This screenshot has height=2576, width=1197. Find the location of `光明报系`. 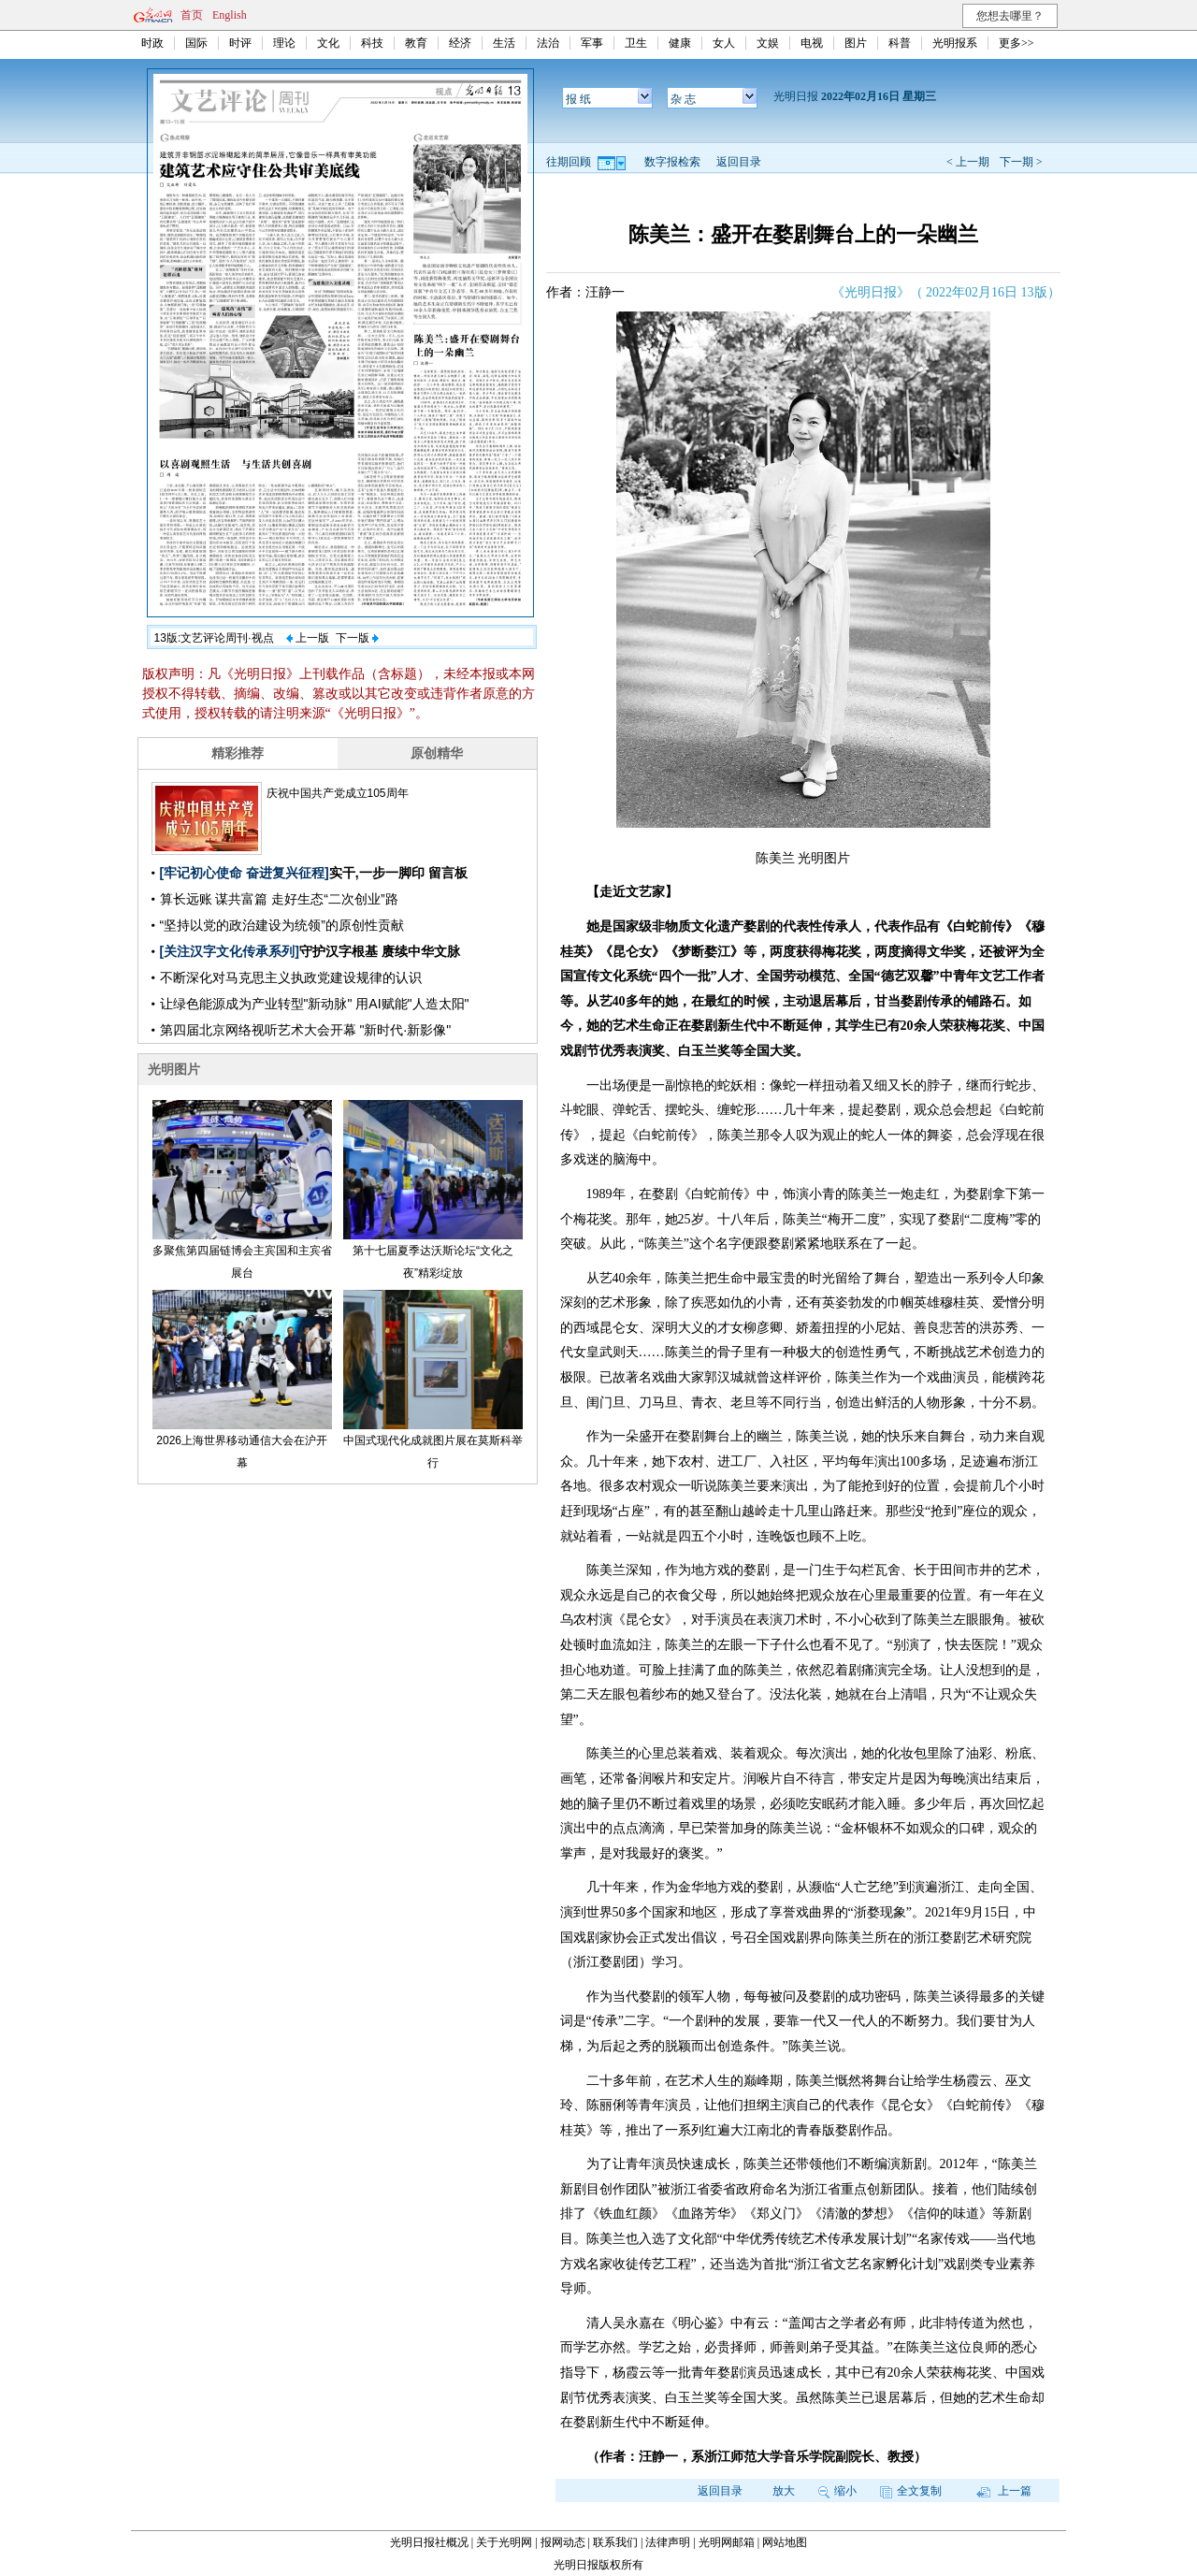

光明报系 is located at coordinates (954, 43).